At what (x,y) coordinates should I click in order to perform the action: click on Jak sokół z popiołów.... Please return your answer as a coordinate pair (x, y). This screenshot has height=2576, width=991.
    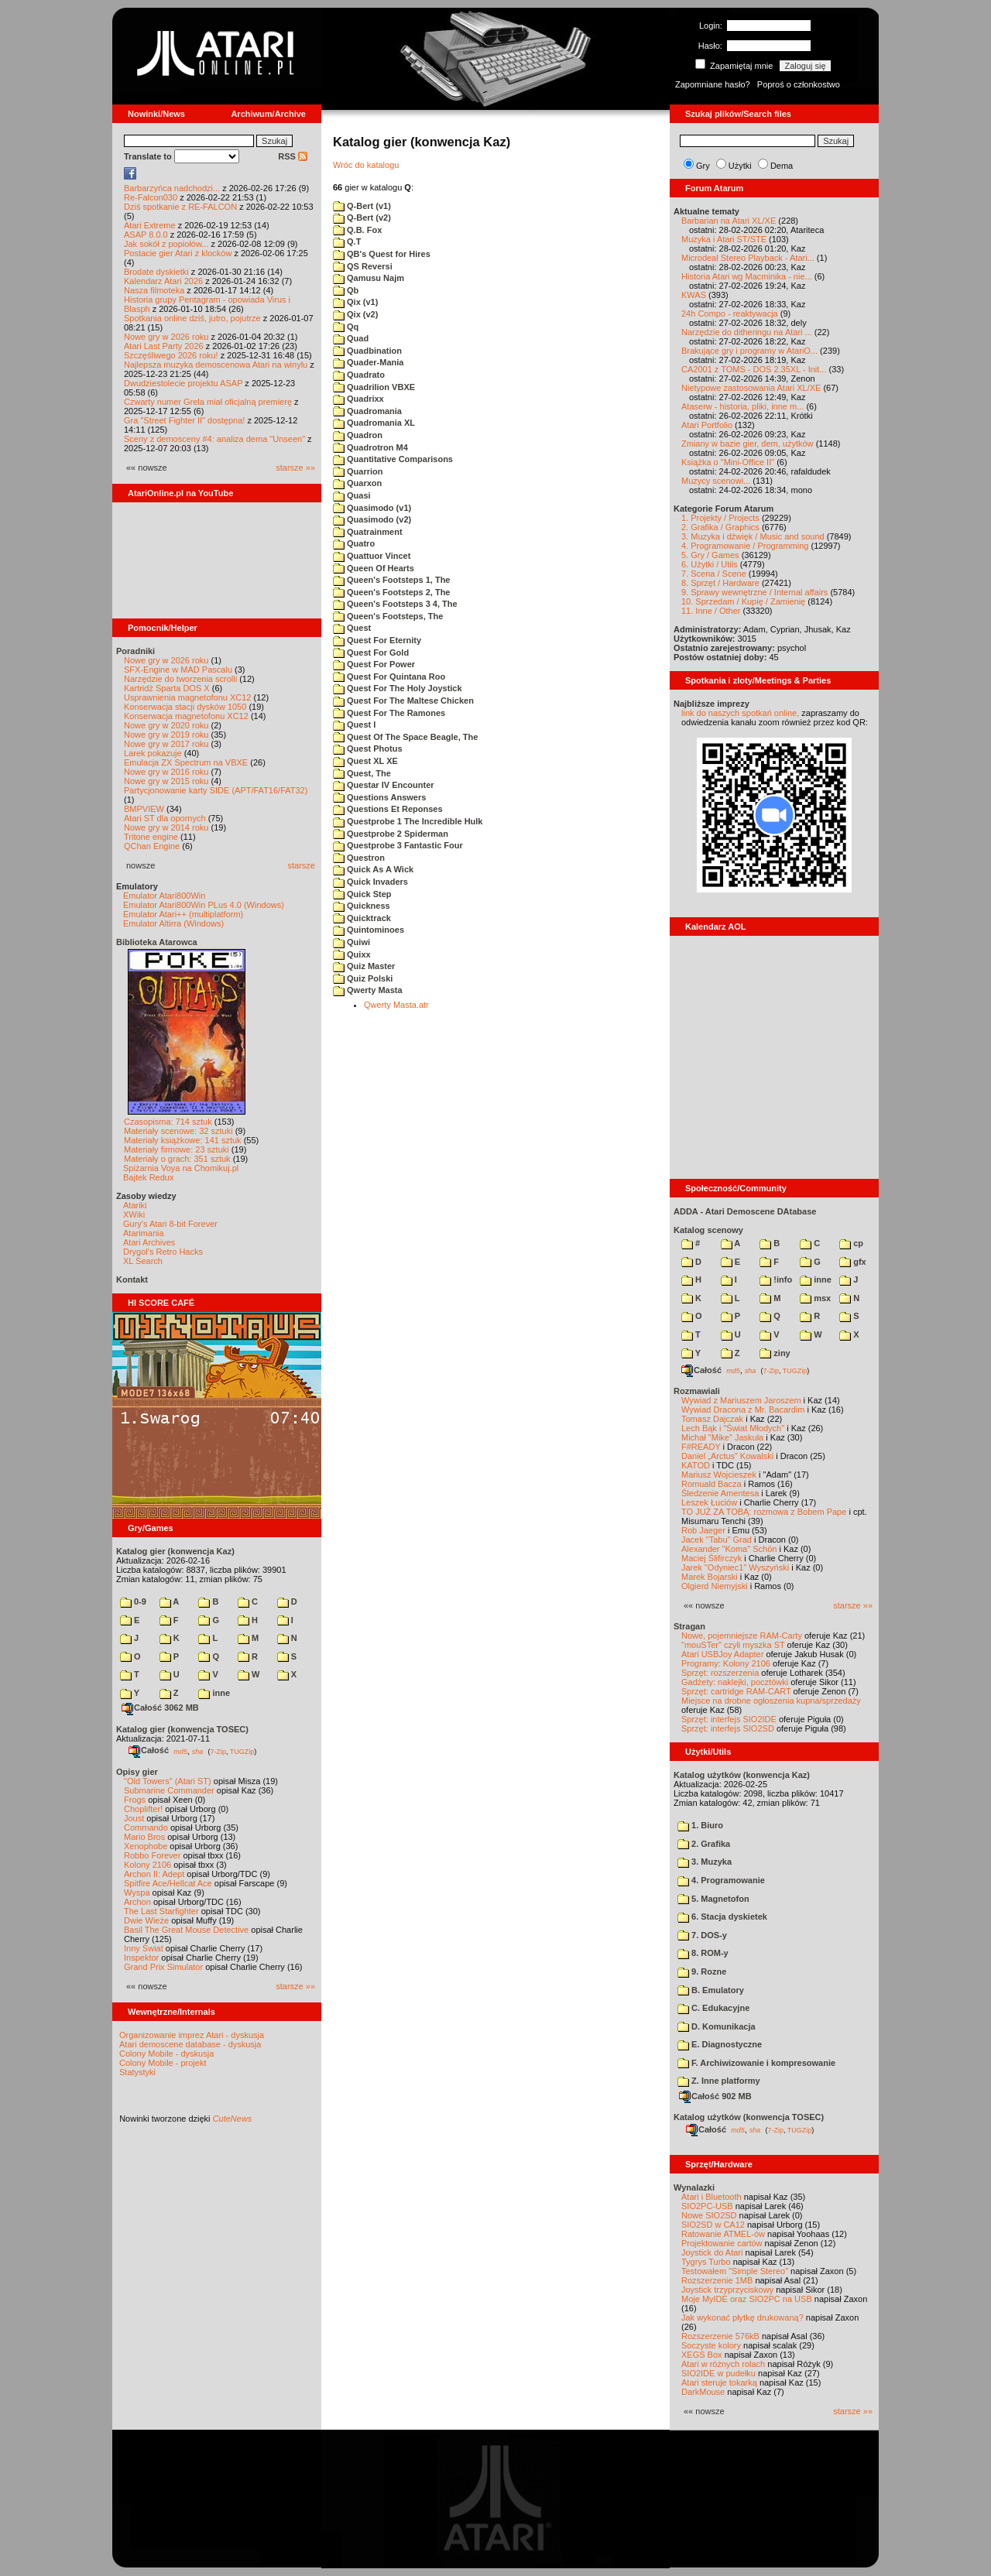
    Looking at the image, I should click on (166, 243).